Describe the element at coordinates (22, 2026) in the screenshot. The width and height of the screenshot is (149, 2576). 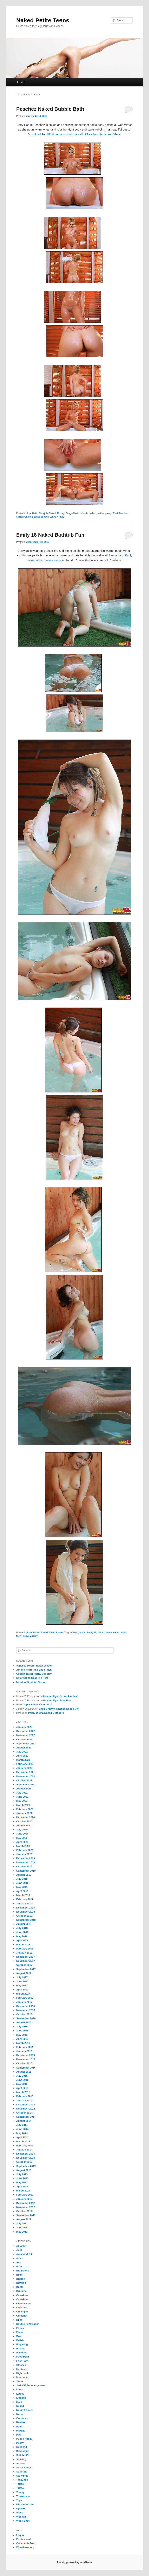
I see `July 2016` at that location.